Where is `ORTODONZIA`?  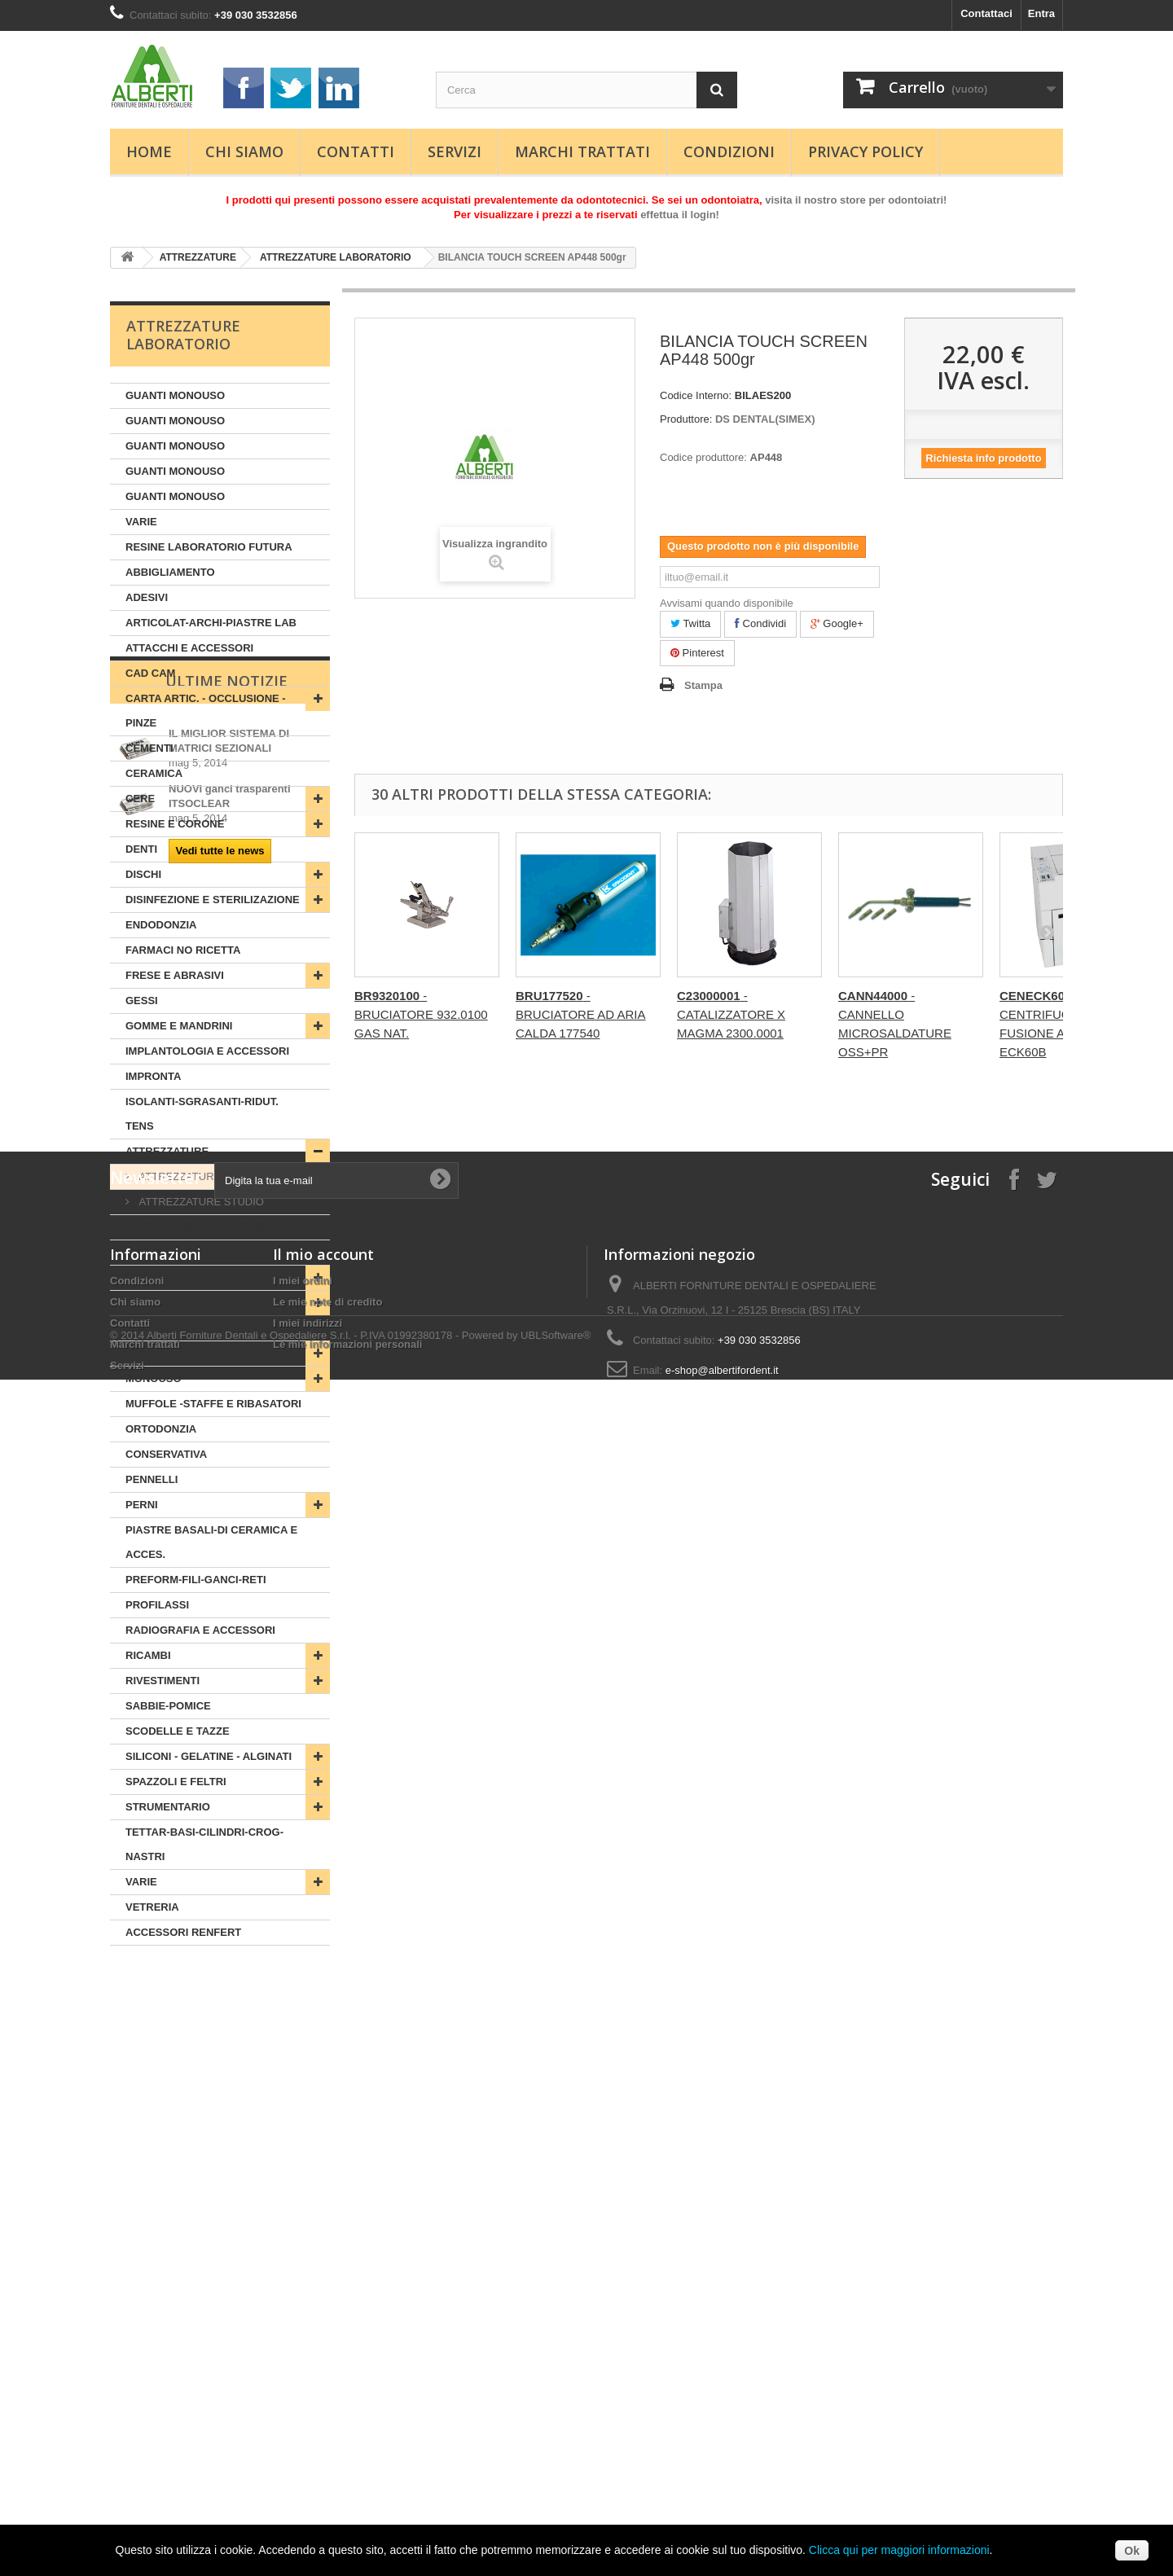
ORTODONZIA is located at coordinates (160, 1429).